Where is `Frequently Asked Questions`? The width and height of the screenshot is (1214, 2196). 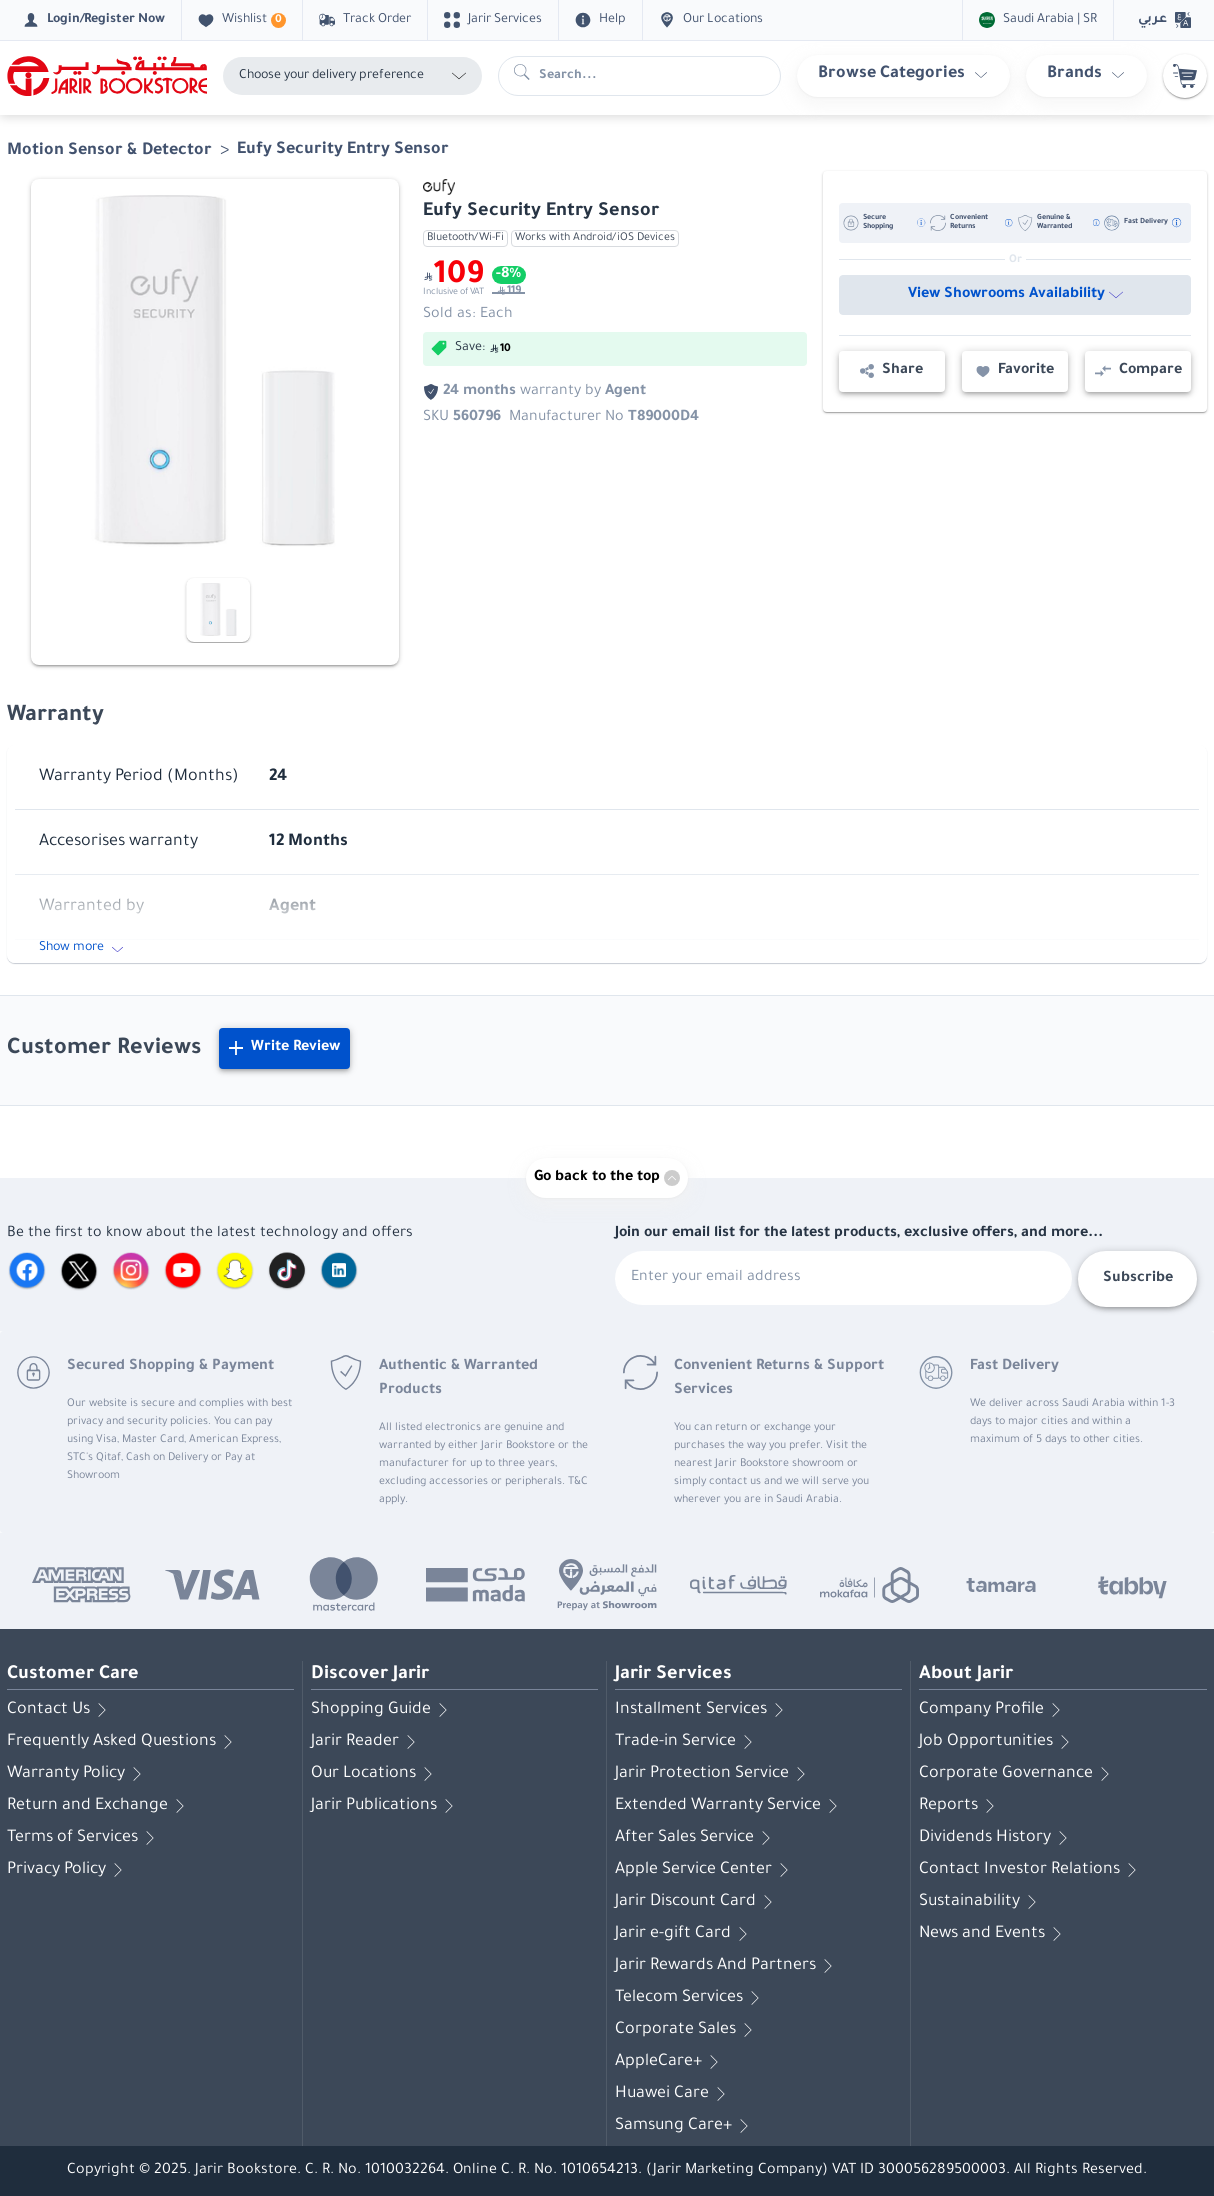 Frequently Asked Questions is located at coordinates (123, 1742).